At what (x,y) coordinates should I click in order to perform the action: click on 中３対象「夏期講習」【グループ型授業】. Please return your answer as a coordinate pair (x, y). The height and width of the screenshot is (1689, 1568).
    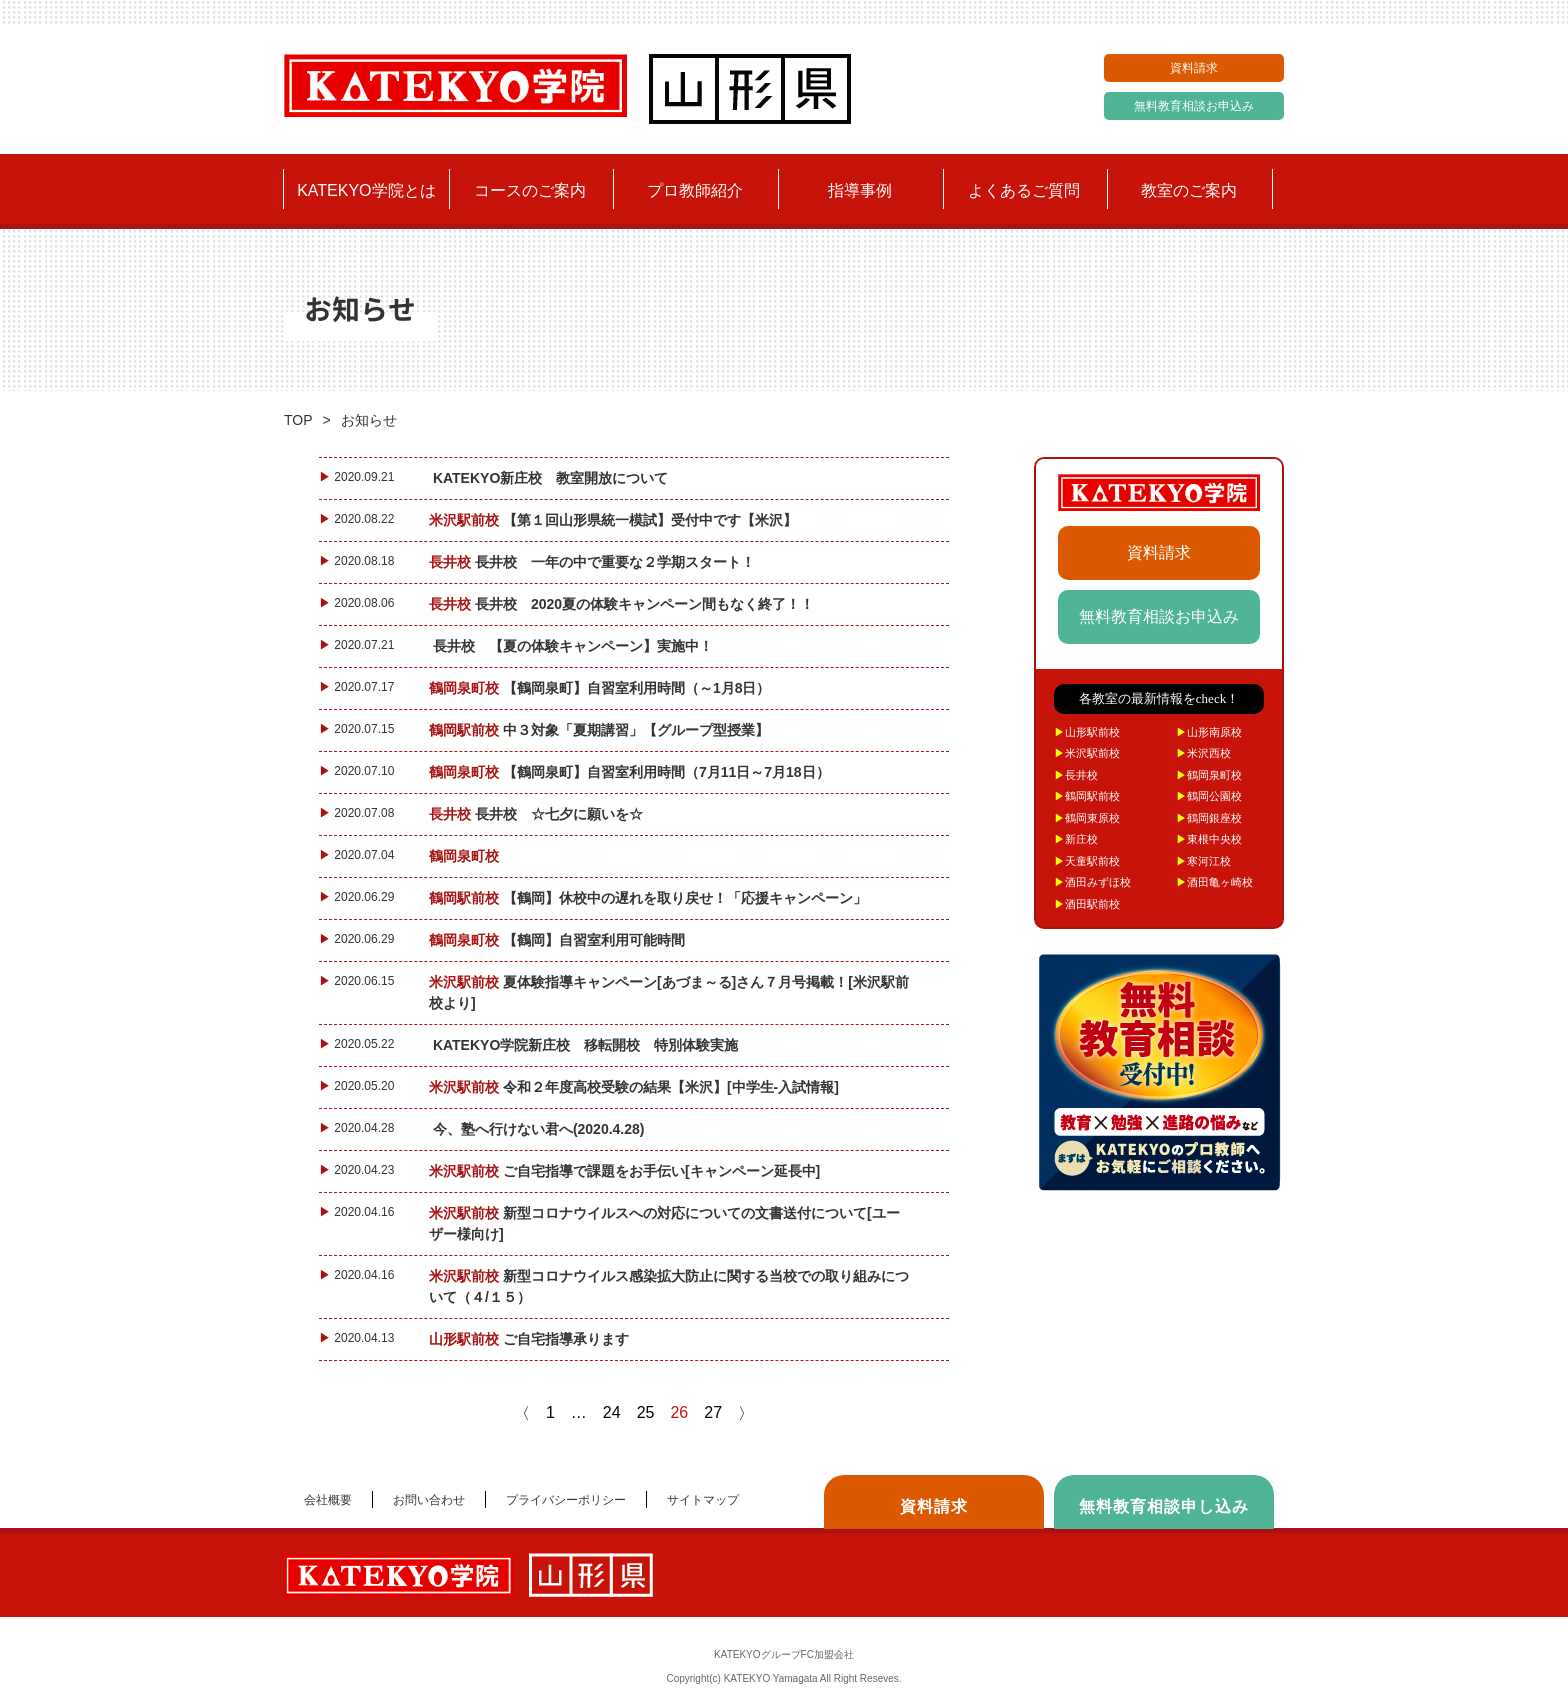
    Looking at the image, I should click on (603, 730).